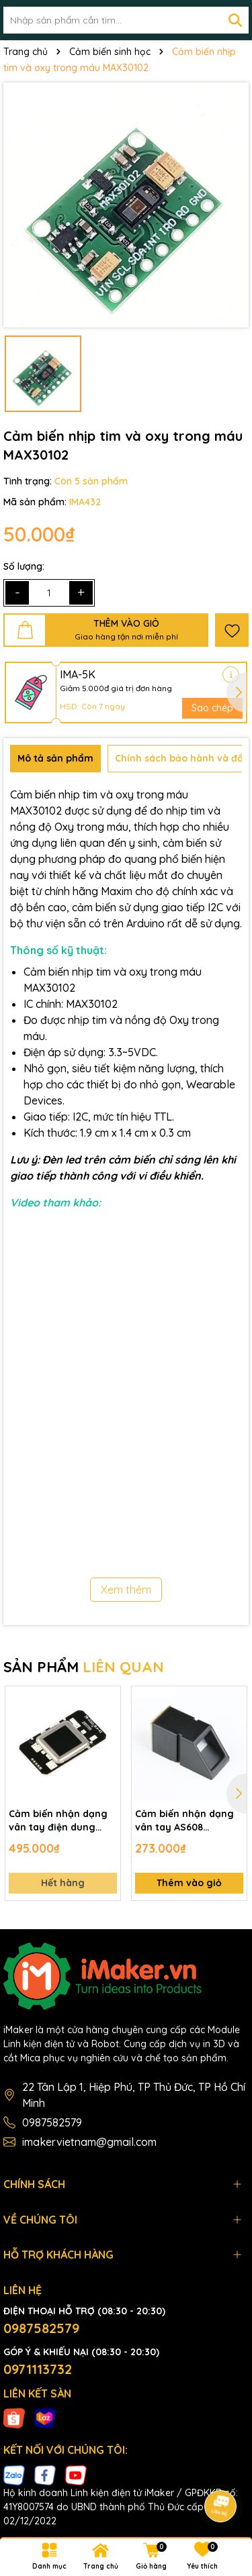  What do you see at coordinates (184, 1821) in the screenshot?
I see `Cảm biến nhận dạng vân tay AS608 Fingerprint Sensor` at bounding box center [184, 1821].